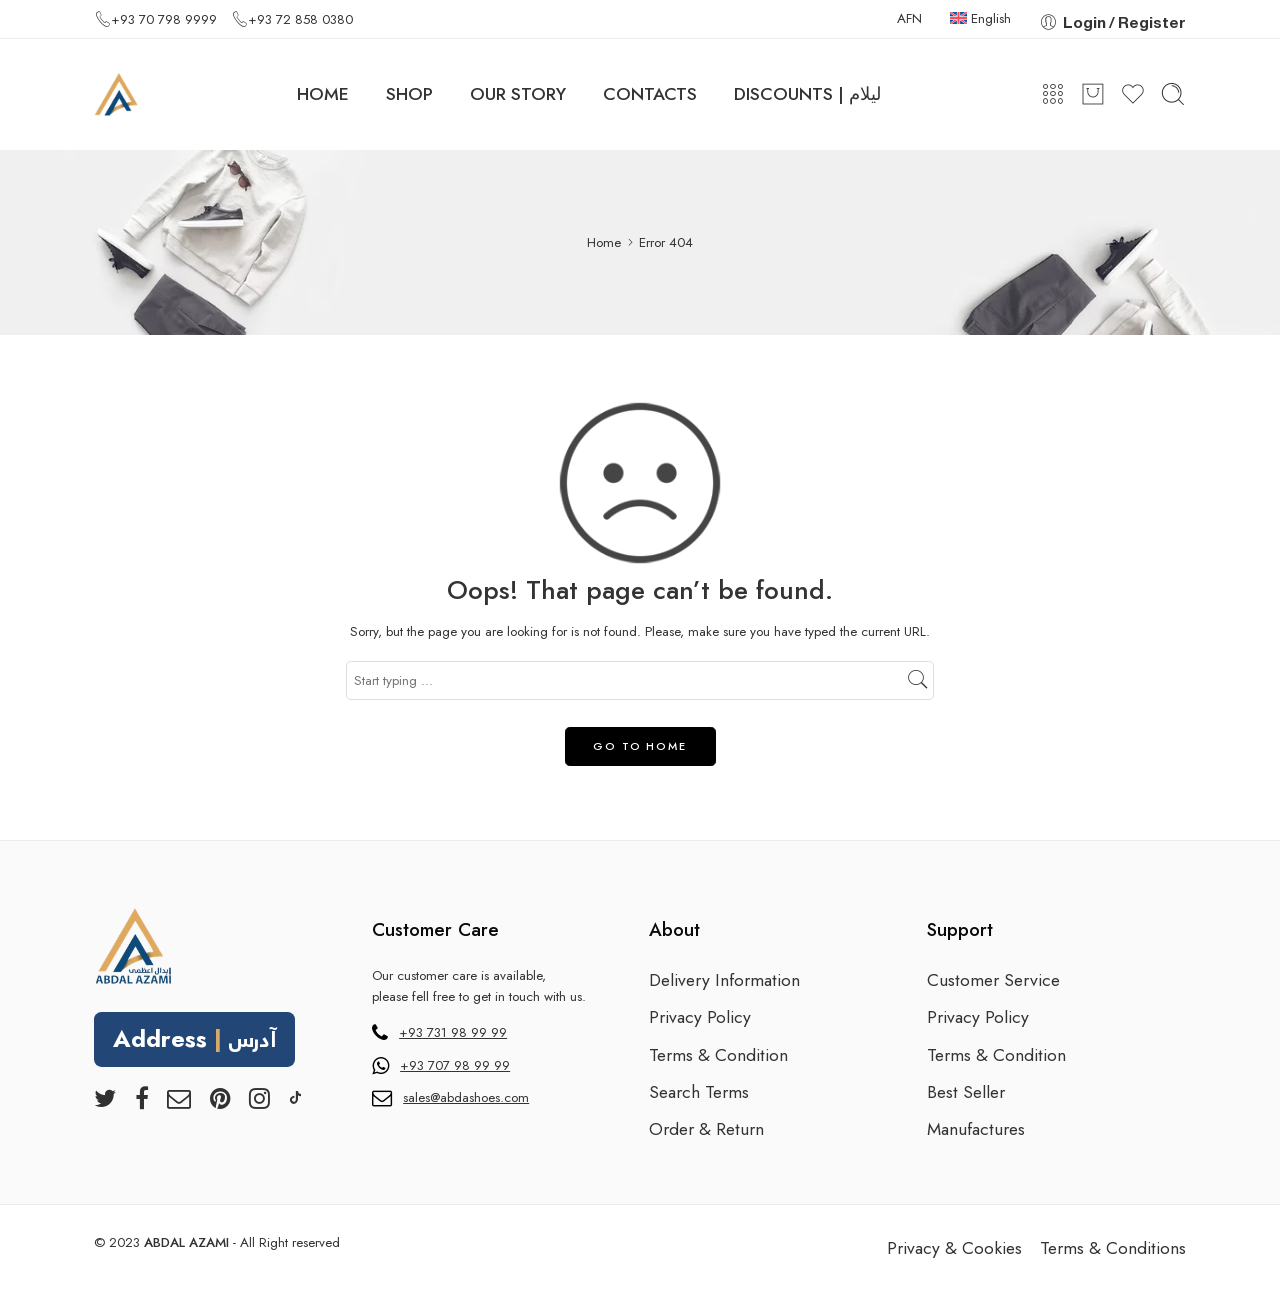 The width and height of the screenshot is (1280, 1291). What do you see at coordinates (980, 18) in the screenshot?
I see `English` at bounding box center [980, 18].